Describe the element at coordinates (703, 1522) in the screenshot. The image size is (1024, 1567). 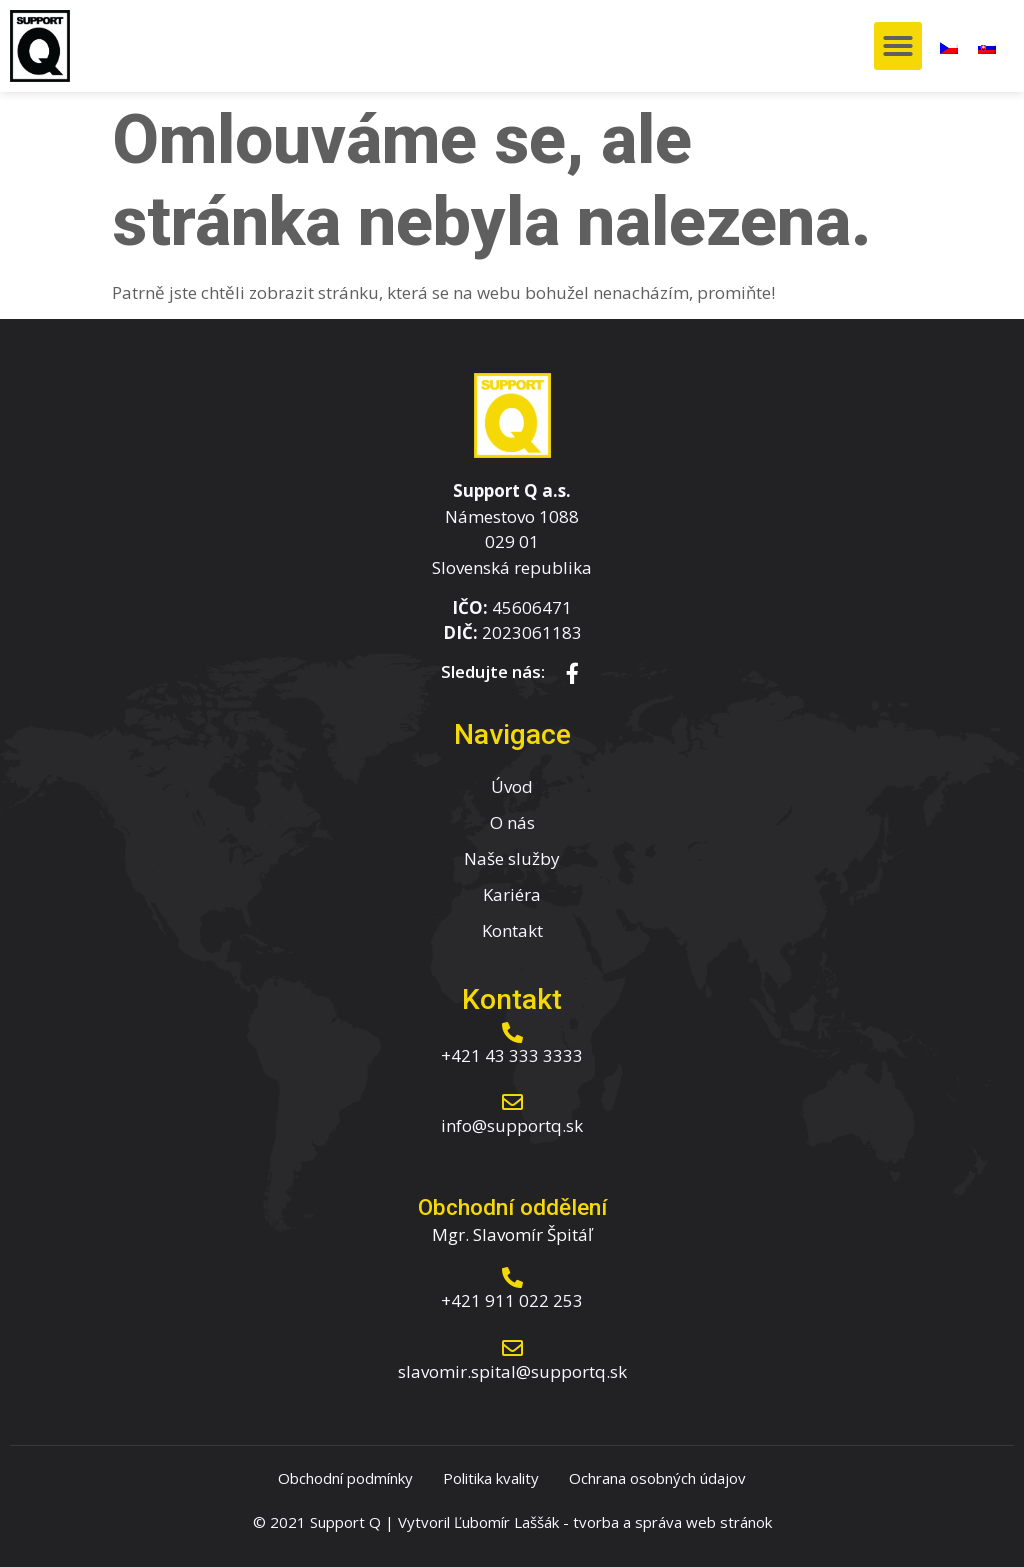
I see `správa web stránok` at that location.